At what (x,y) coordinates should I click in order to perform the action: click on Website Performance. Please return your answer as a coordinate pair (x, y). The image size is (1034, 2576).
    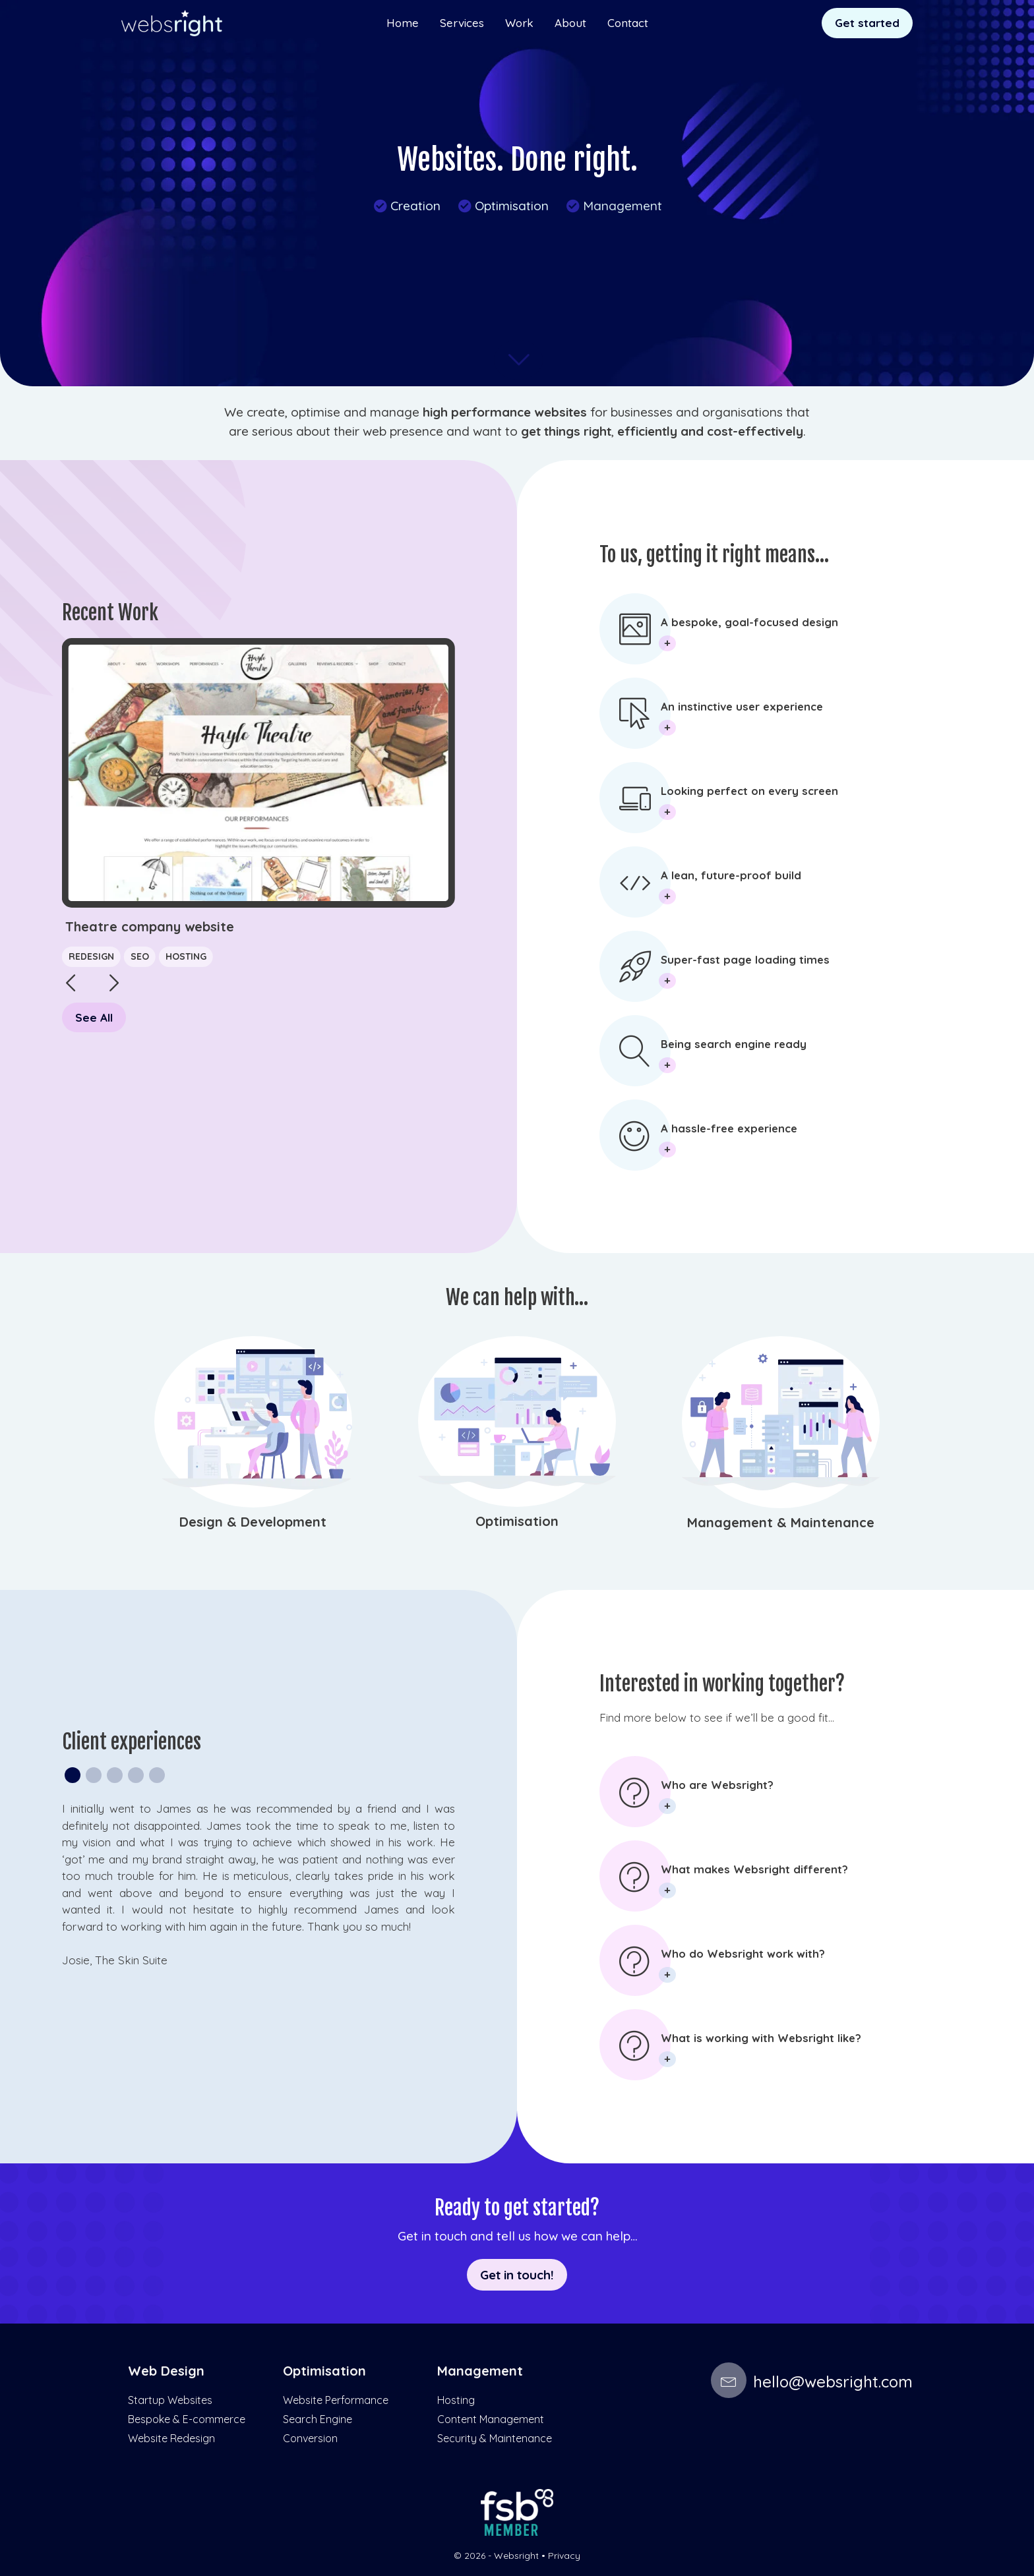
    Looking at the image, I should click on (335, 2400).